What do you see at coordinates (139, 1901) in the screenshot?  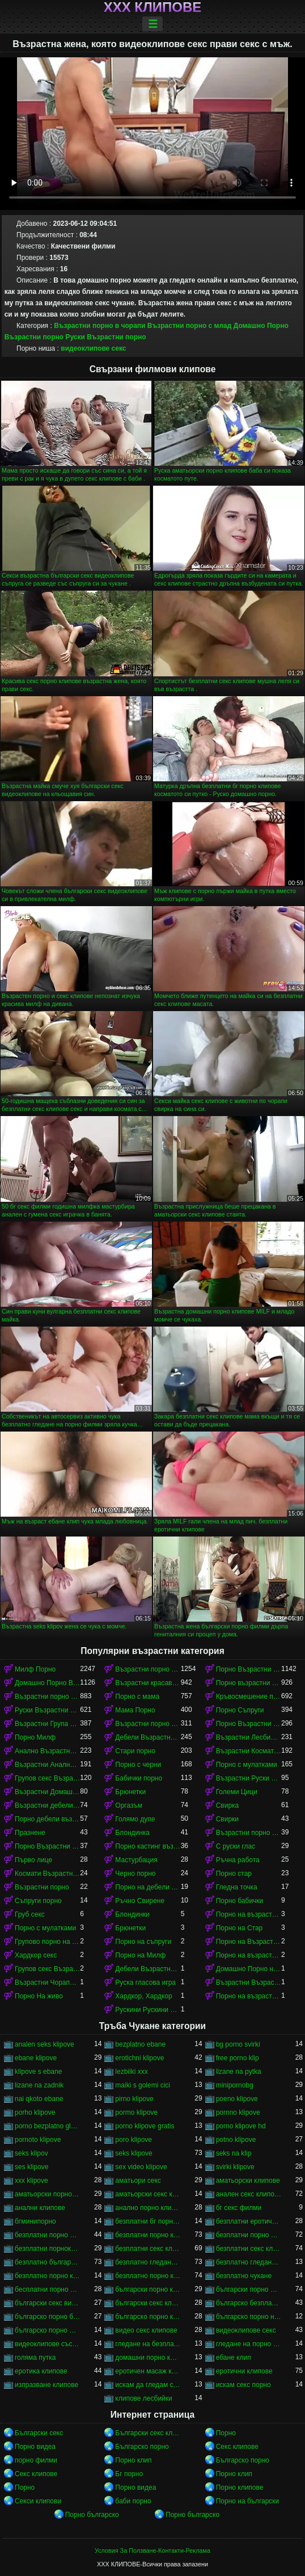 I see `Ръчно Свирене` at bounding box center [139, 1901].